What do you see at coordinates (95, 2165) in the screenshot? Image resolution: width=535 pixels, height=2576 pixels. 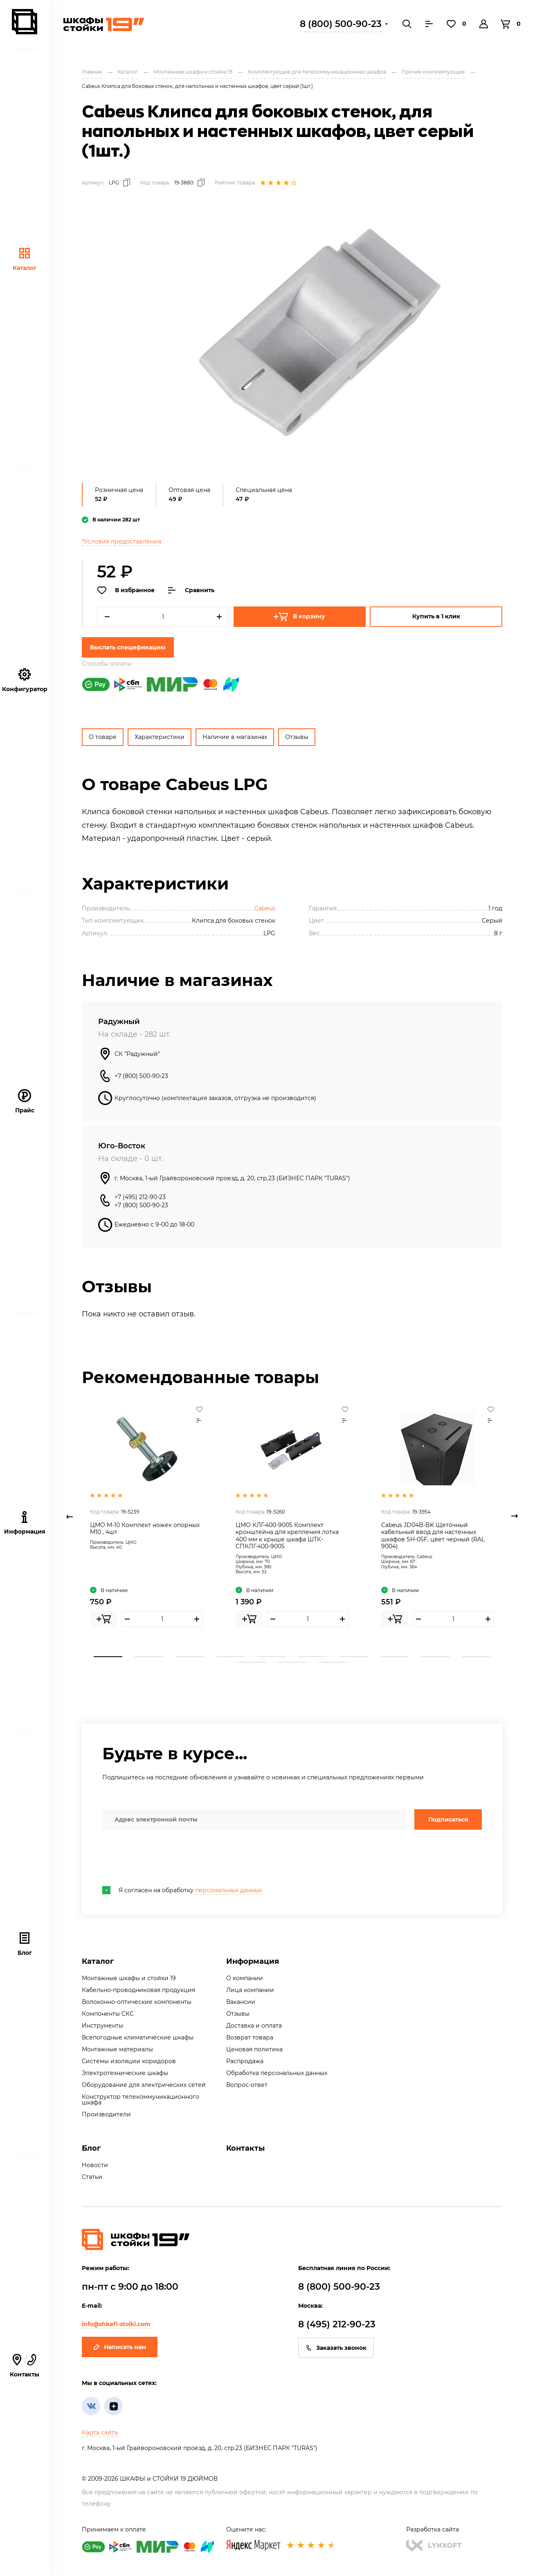 I see `Новости` at bounding box center [95, 2165].